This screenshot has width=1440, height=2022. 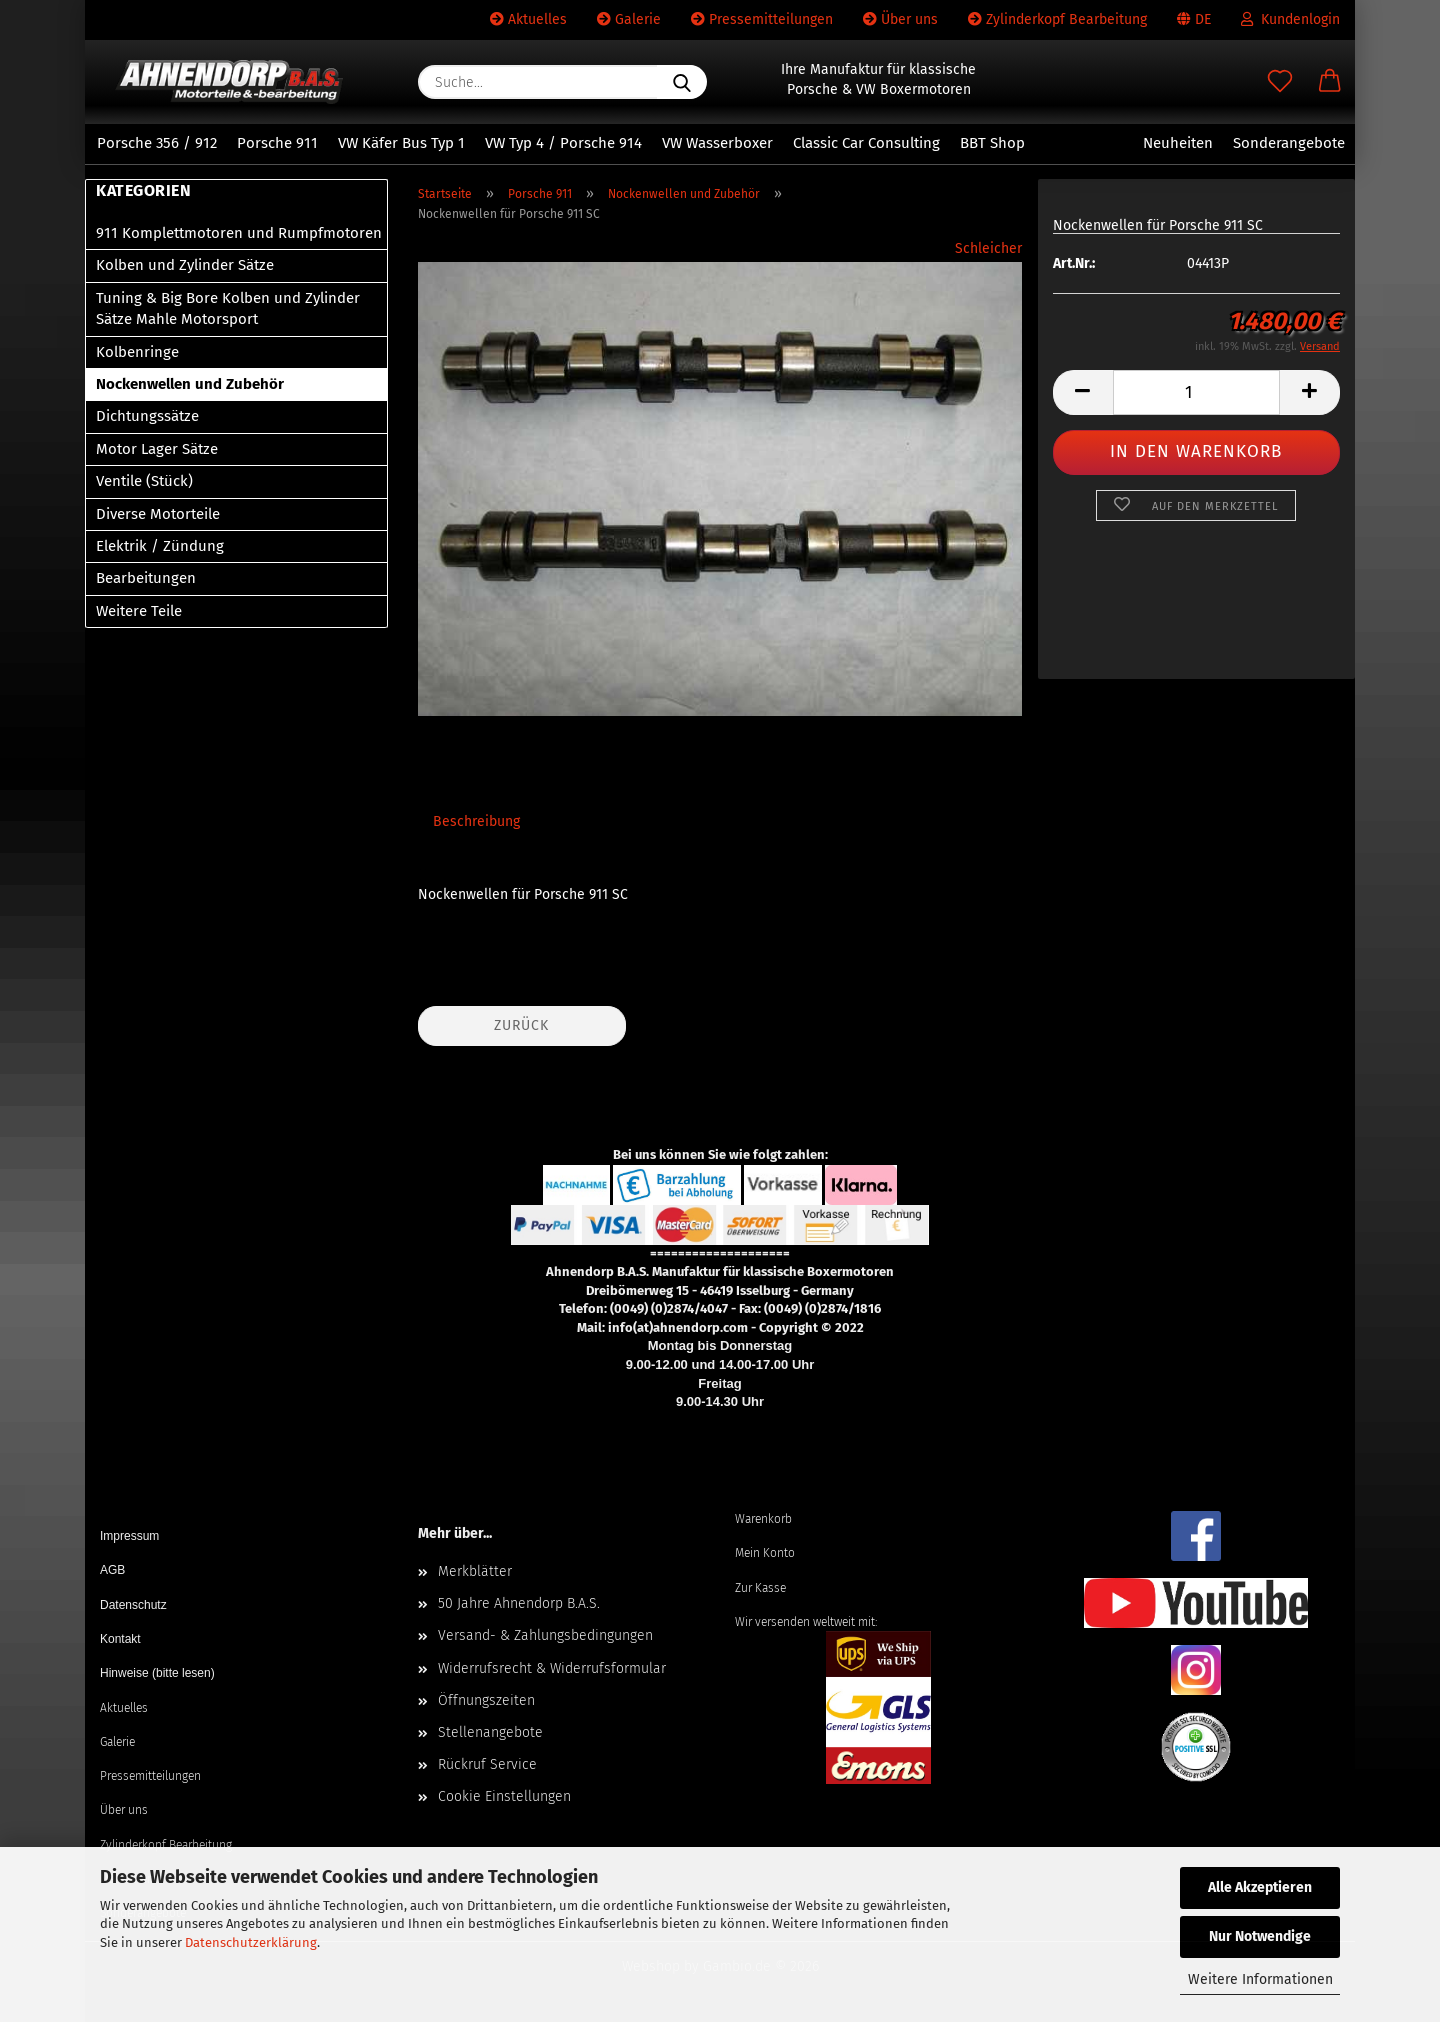 What do you see at coordinates (1260, 1936) in the screenshot?
I see `Nur Notwendige` at bounding box center [1260, 1936].